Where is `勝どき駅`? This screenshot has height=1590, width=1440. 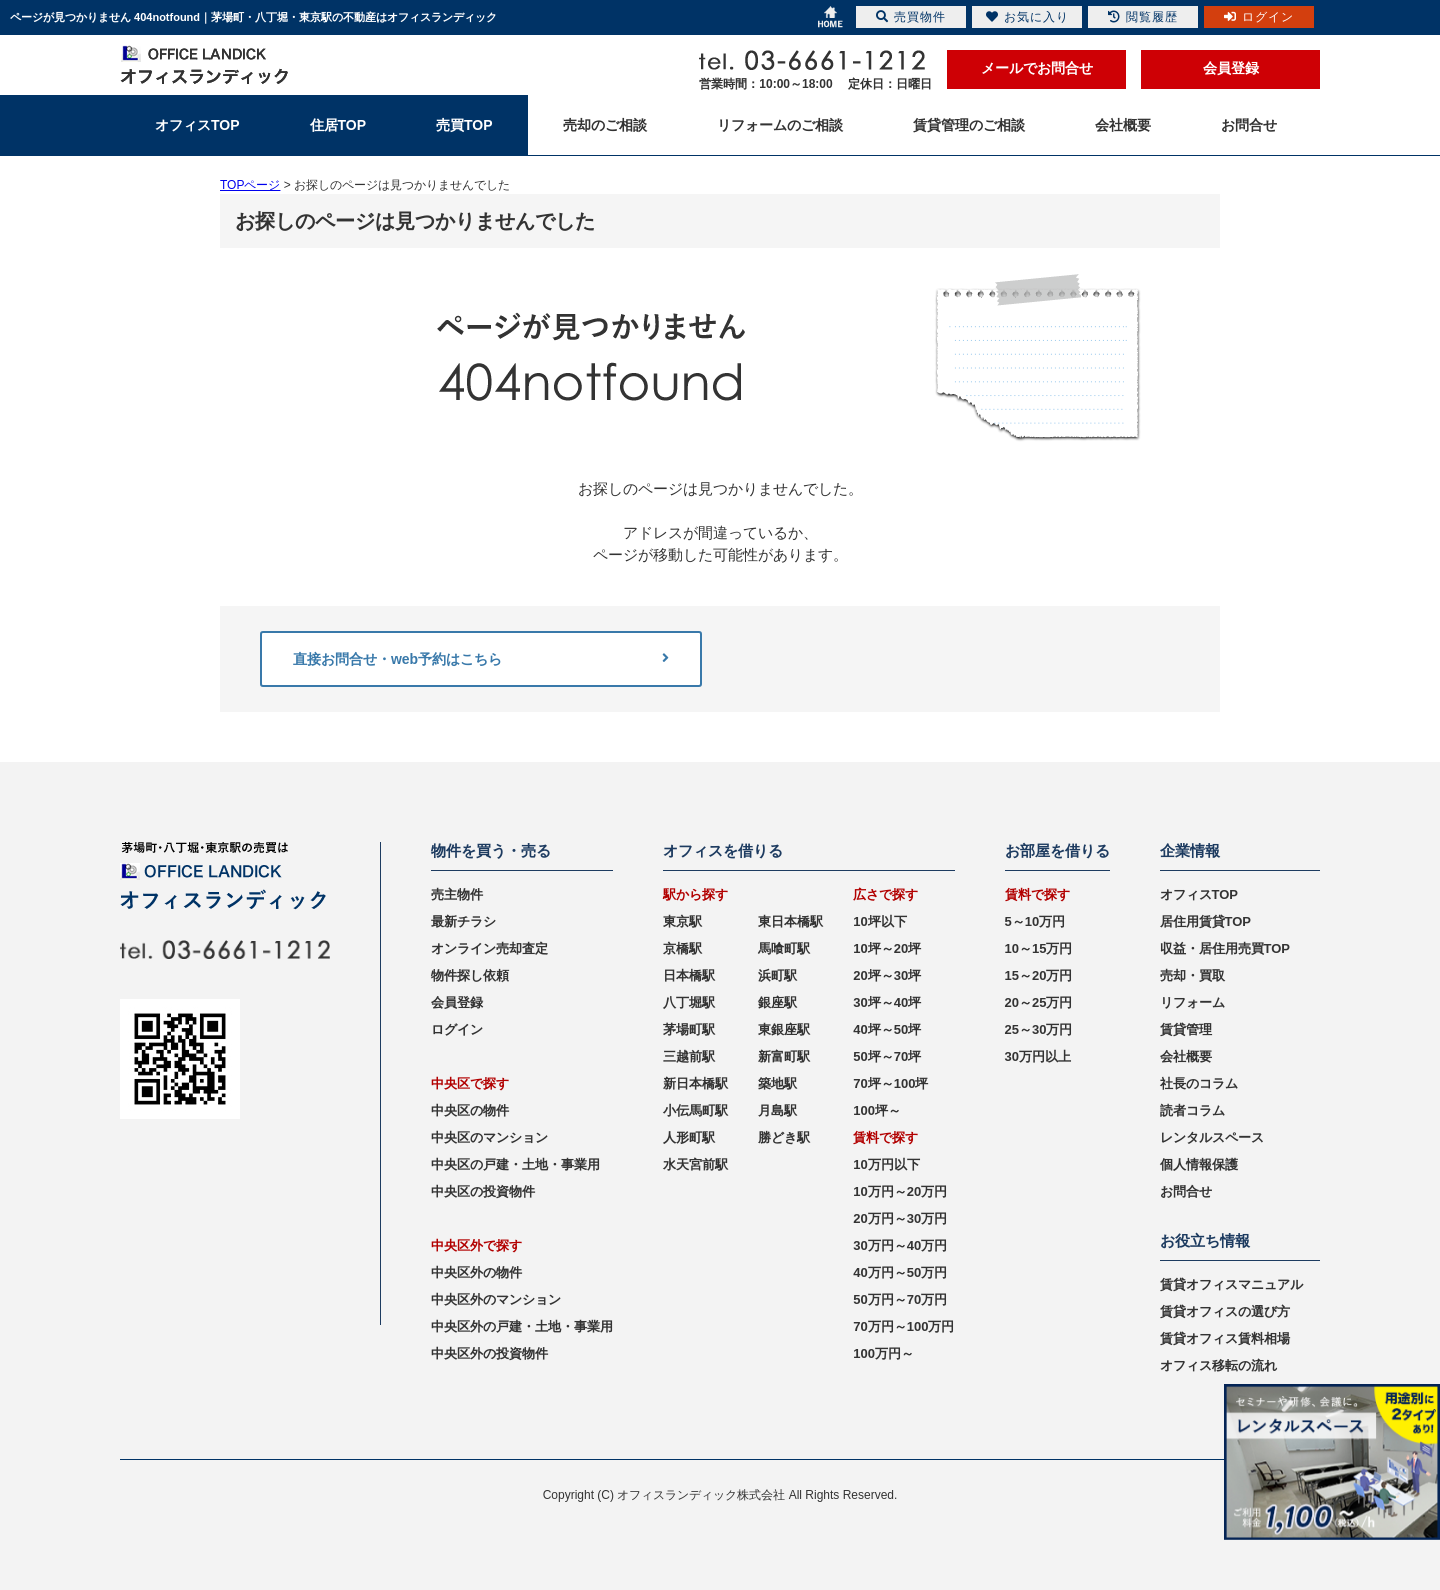
勝どき駅 is located at coordinates (784, 1137).